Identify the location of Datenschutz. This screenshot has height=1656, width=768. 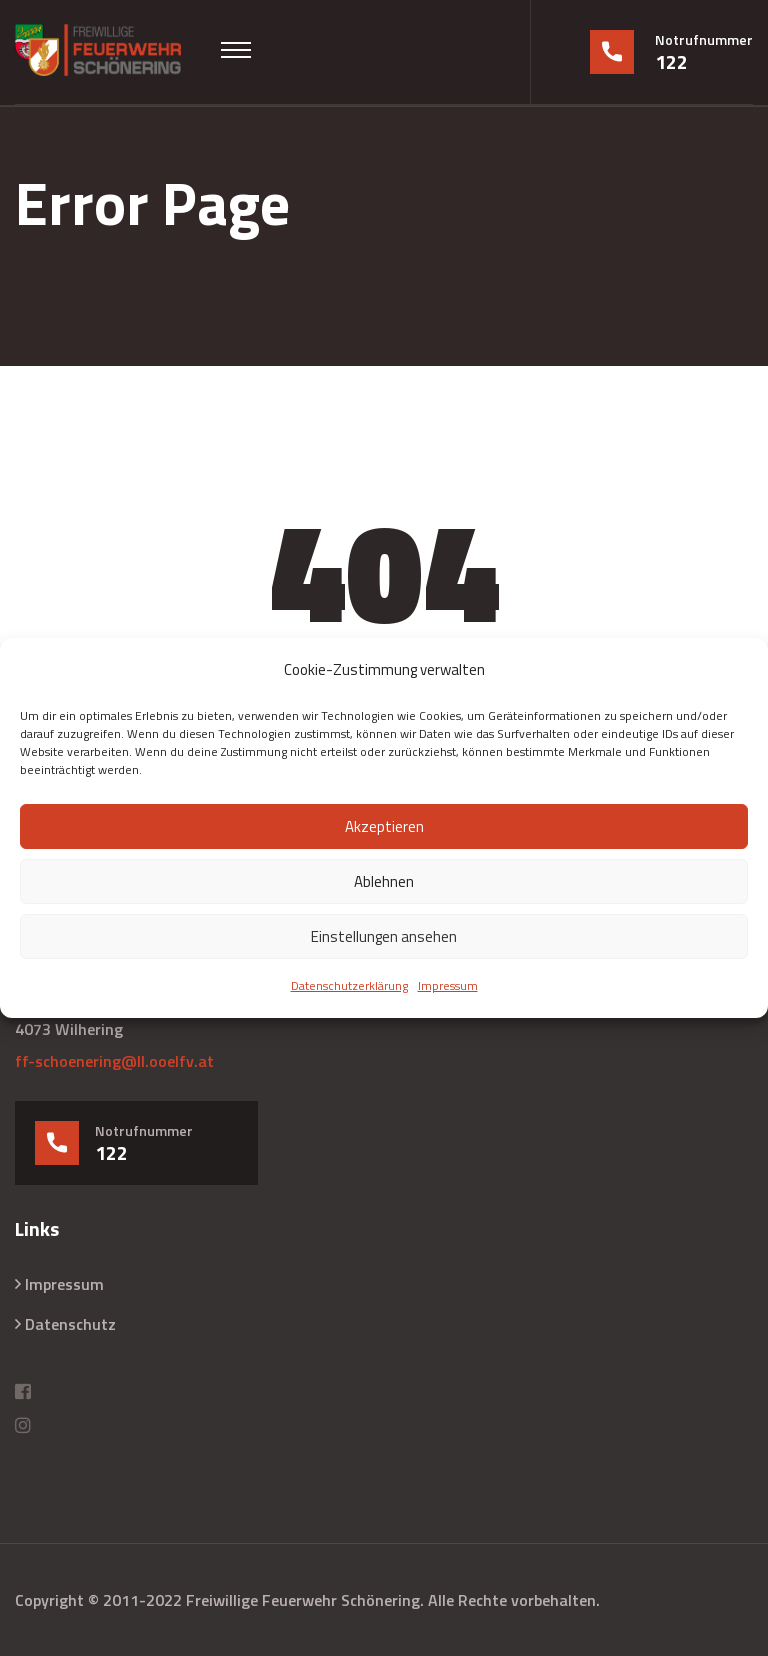
(70, 1324).